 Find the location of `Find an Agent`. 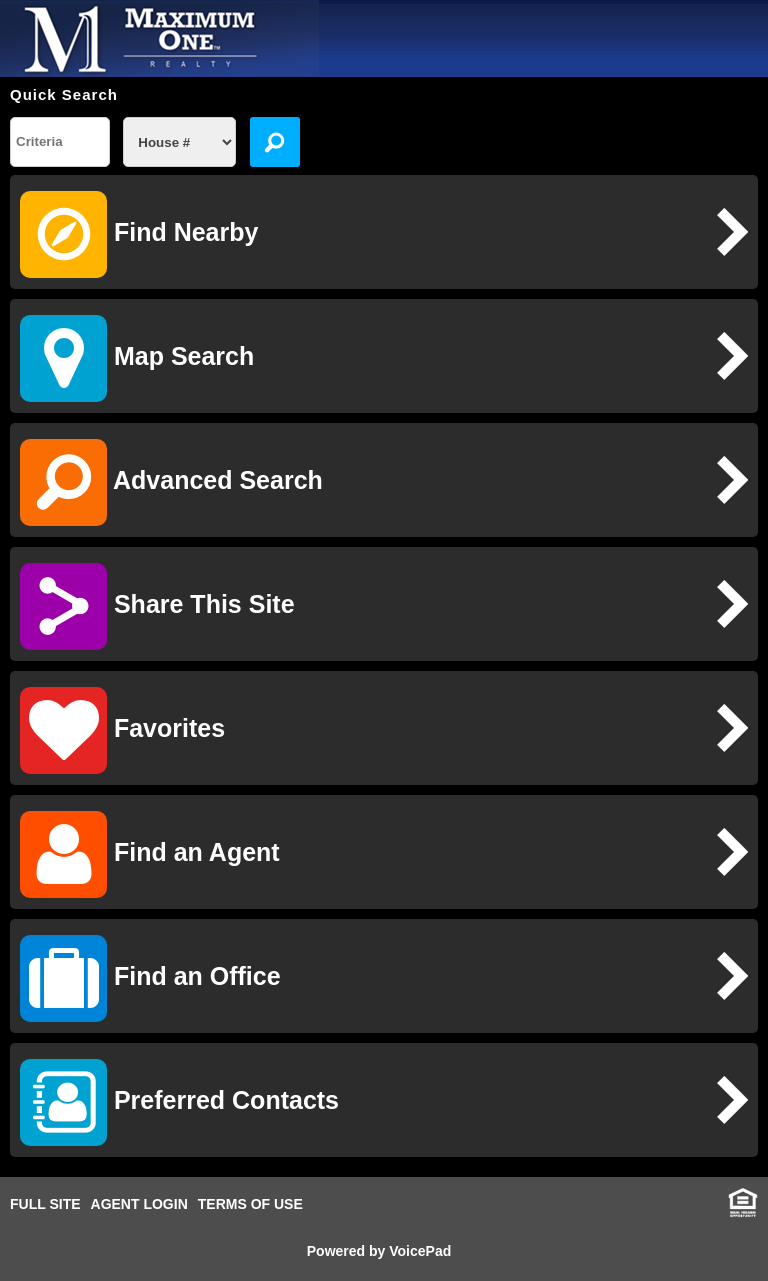

Find an Agent is located at coordinates (150, 854).